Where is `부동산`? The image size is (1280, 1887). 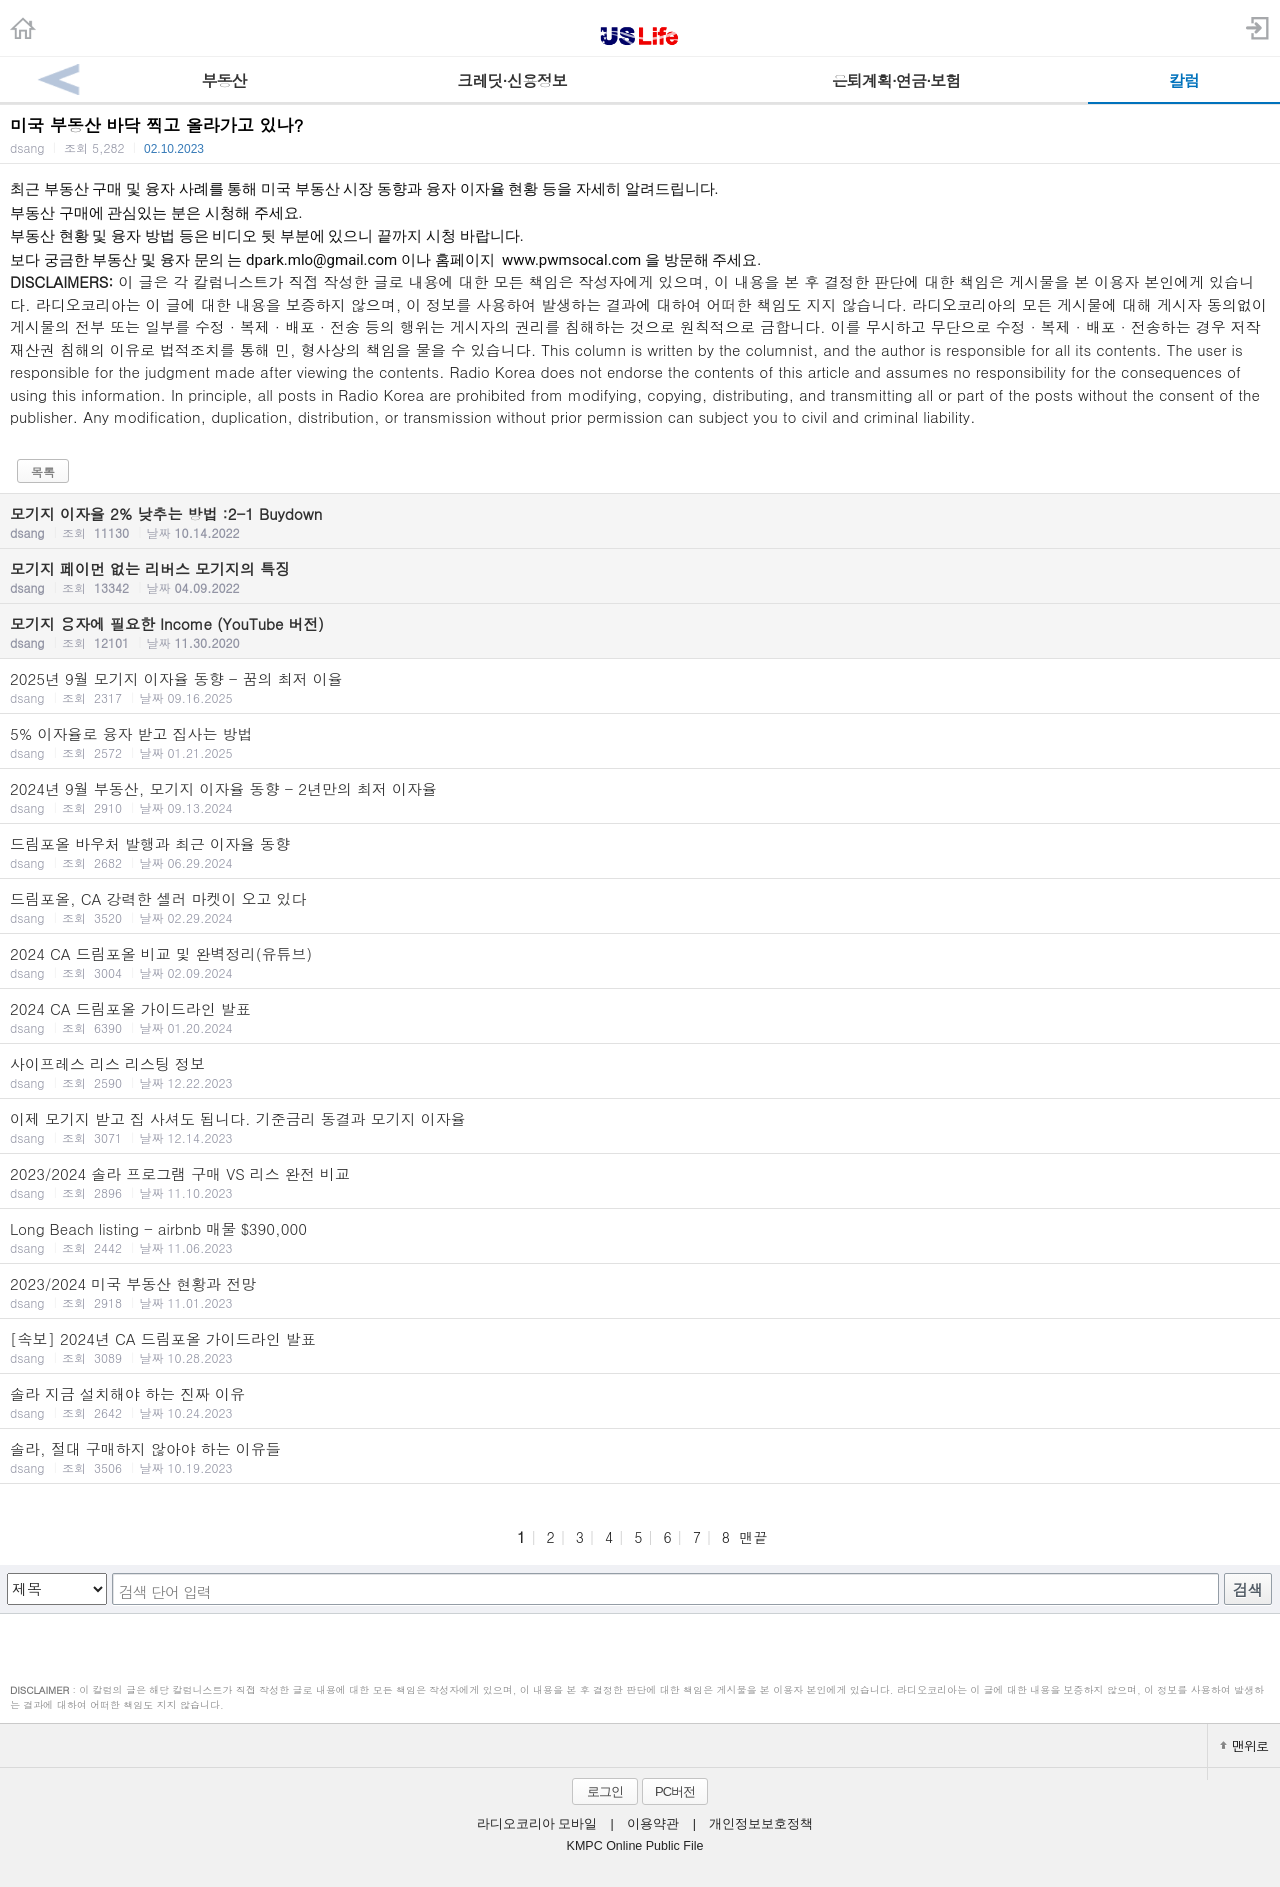
부동산 is located at coordinates (224, 80).